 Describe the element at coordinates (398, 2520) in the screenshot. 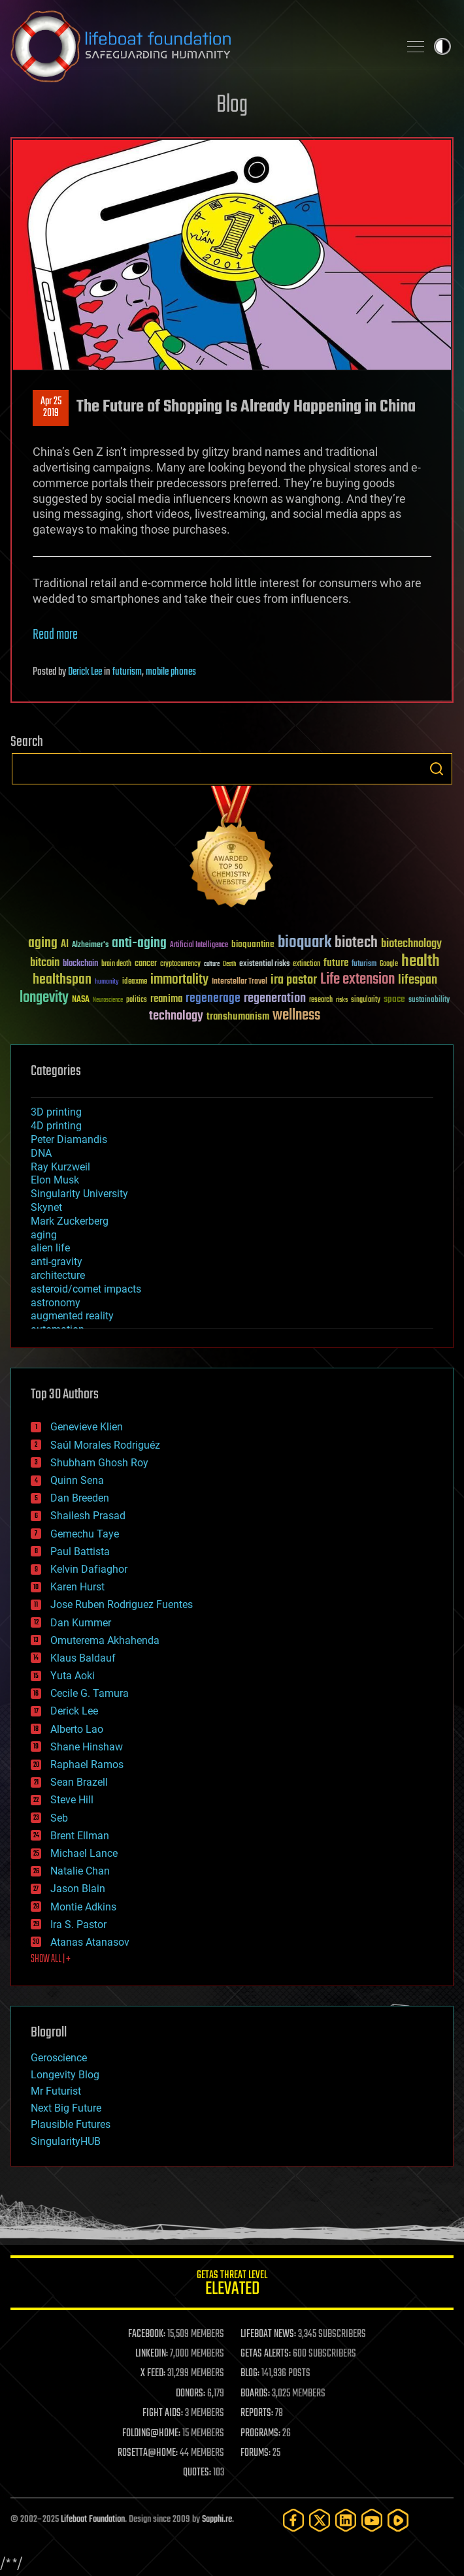

I see `[Rumble]` at that location.